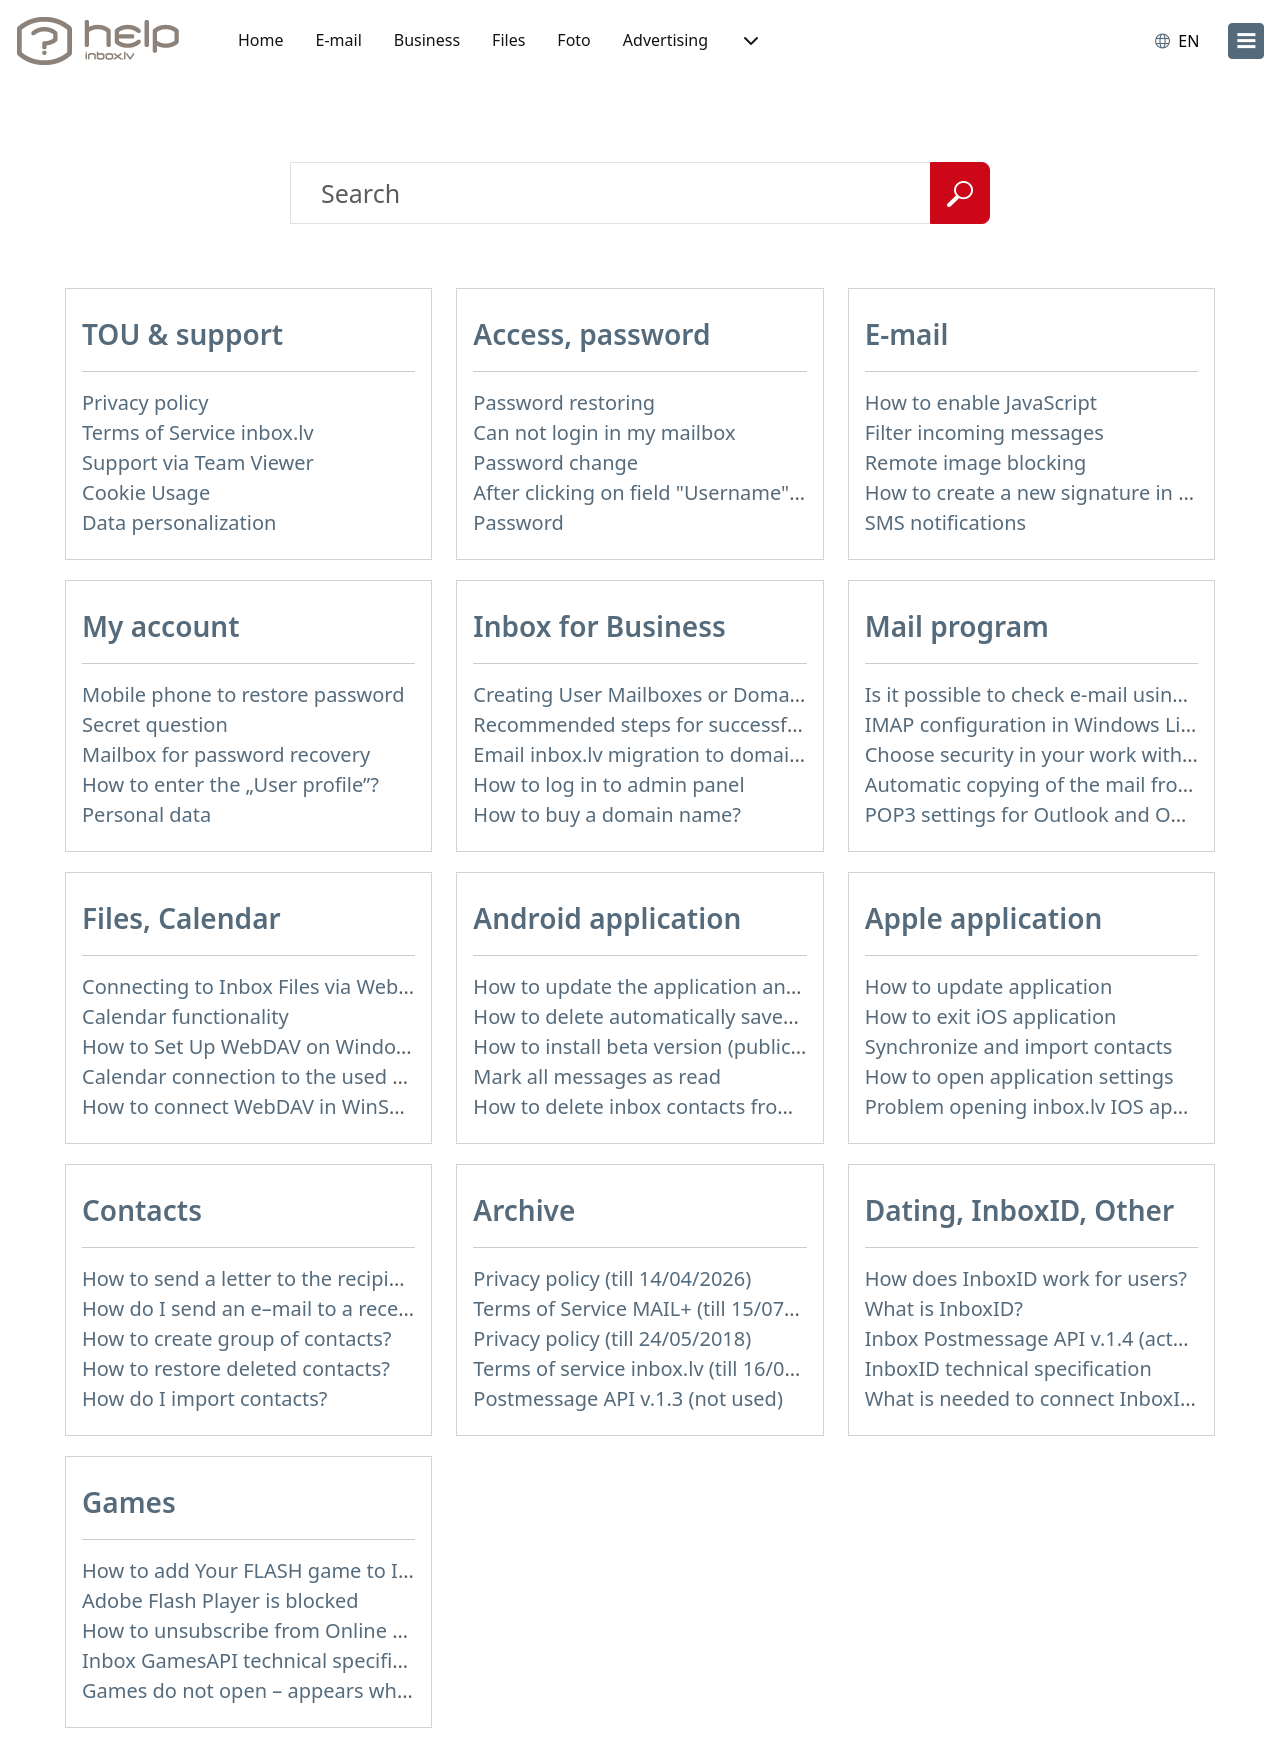 Image resolution: width=1280 pixels, height=1748 pixels. What do you see at coordinates (518, 522) in the screenshot?
I see `Password` at bounding box center [518, 522].